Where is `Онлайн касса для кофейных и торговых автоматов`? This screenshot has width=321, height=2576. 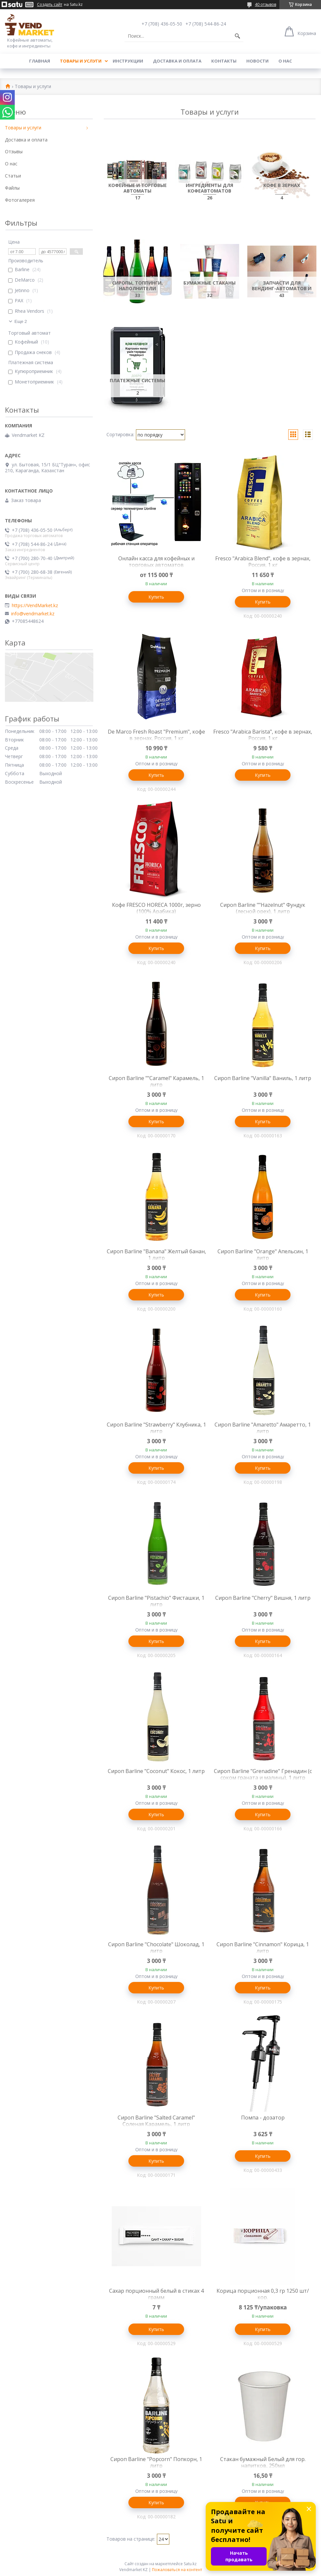
Онлайн касса для кофейных и торговых автоматов is located at coordinates (156, 561).